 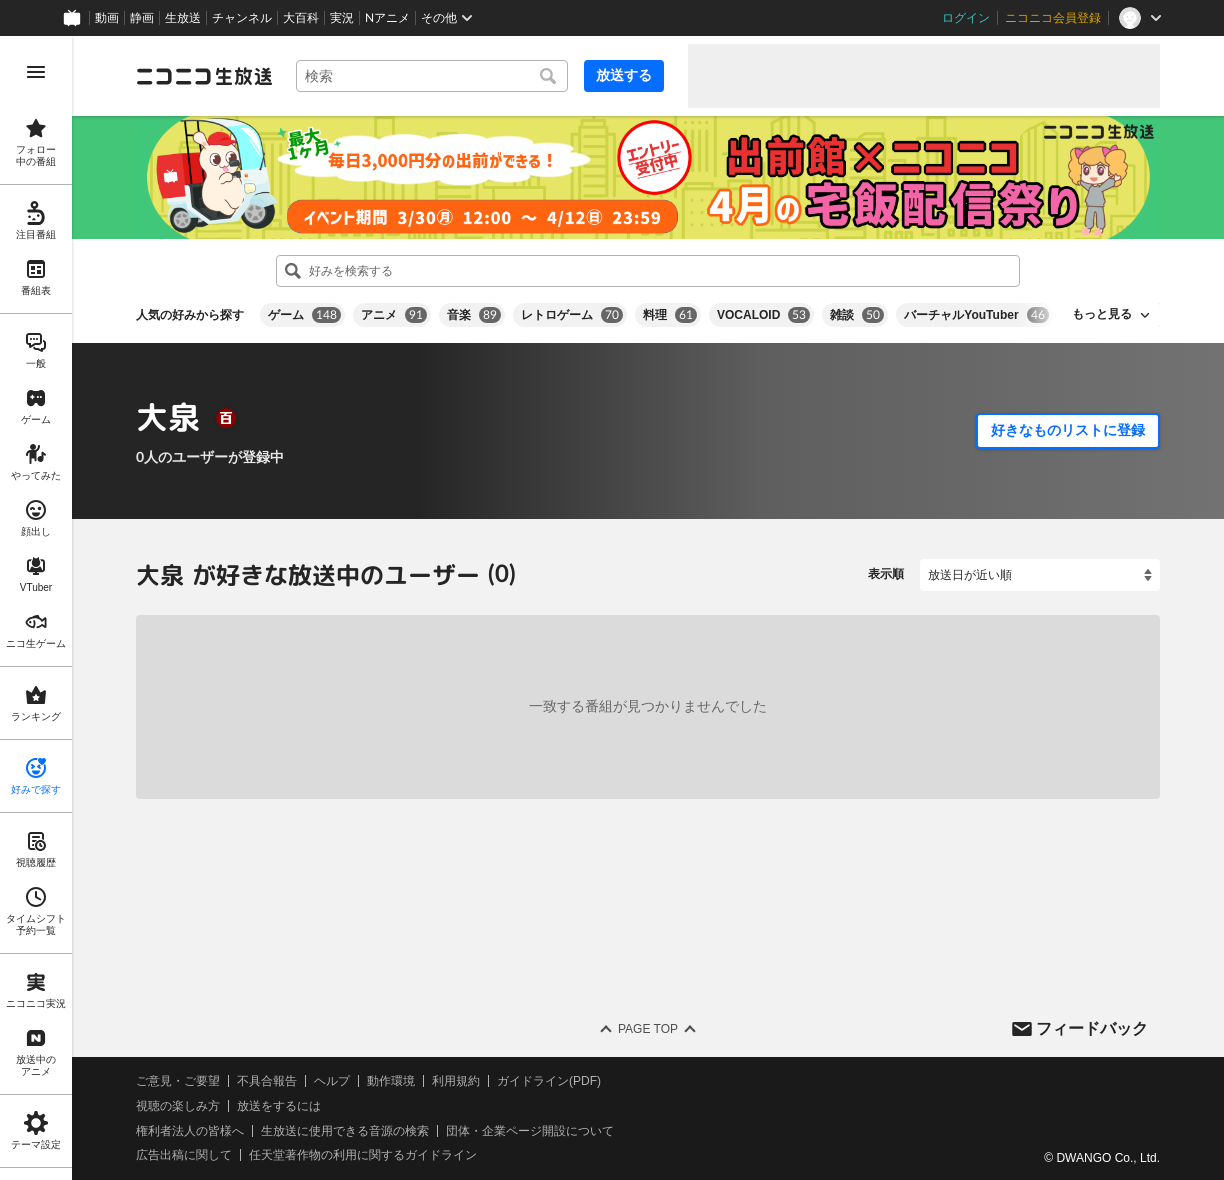 I want to click on フィードバック, so click(x=1092, y=1027).